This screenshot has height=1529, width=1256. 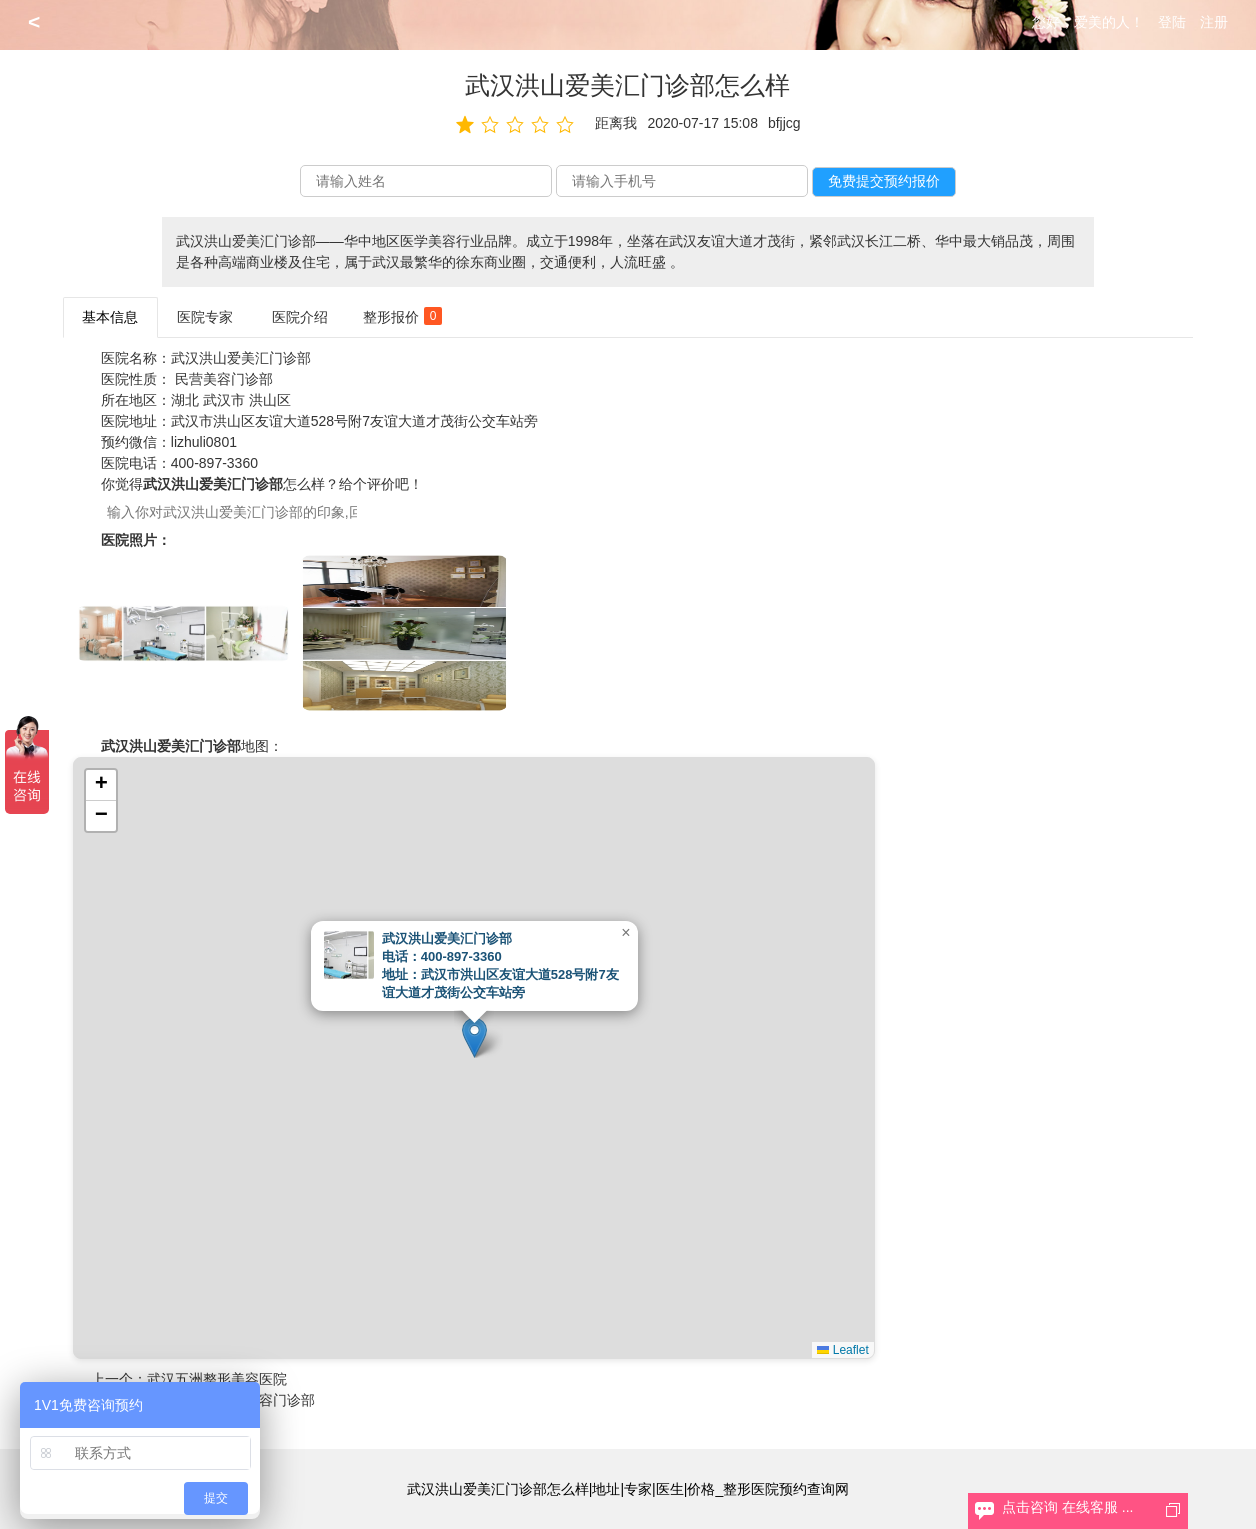 I want to click on 400-897-3360, so click(x=214, y=463).